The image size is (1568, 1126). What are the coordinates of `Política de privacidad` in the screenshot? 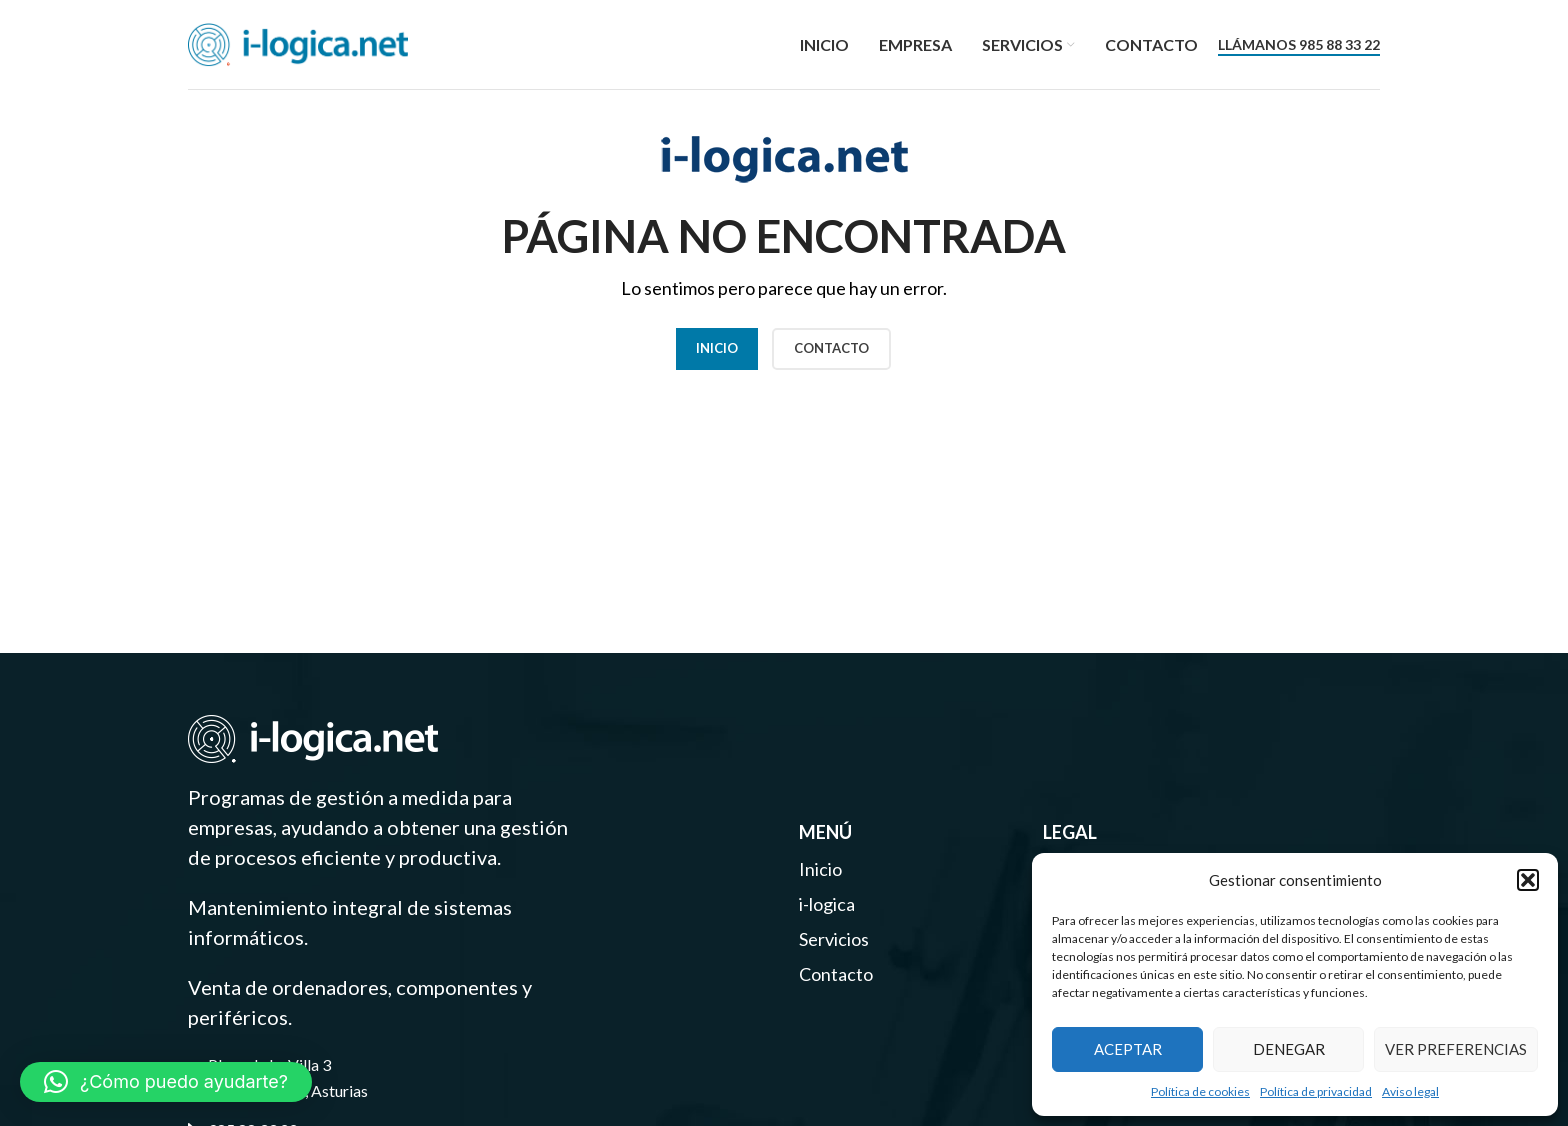 It's located at (1316, 1091).